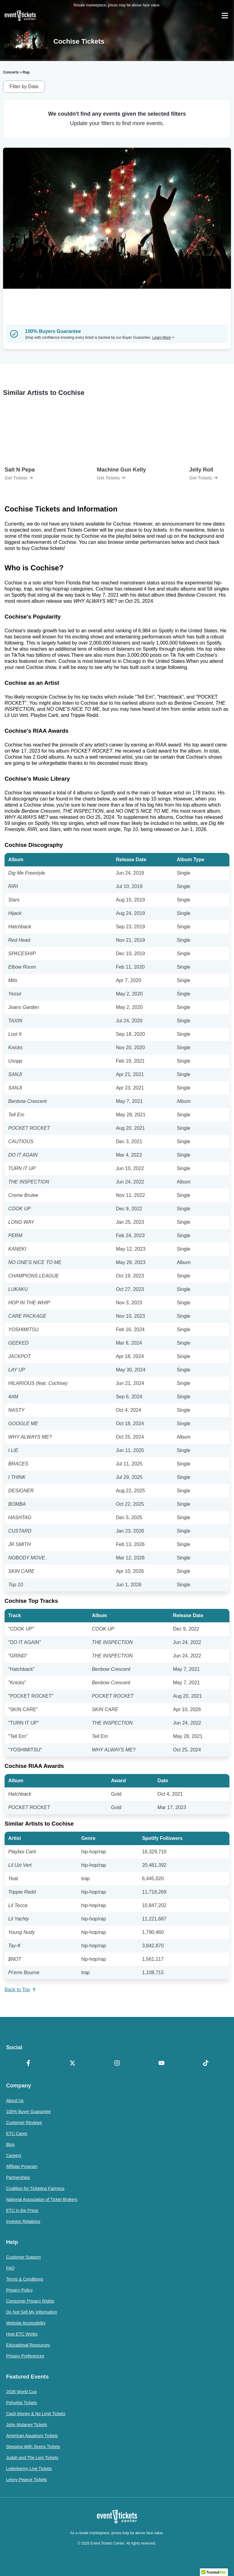 Image resolution: width=234 pixels, height=2576 pixels. What do you see at coordinates (205, 2063) in the screenshot?
I see `[TikTok]` at bounding box center [205, 2063].